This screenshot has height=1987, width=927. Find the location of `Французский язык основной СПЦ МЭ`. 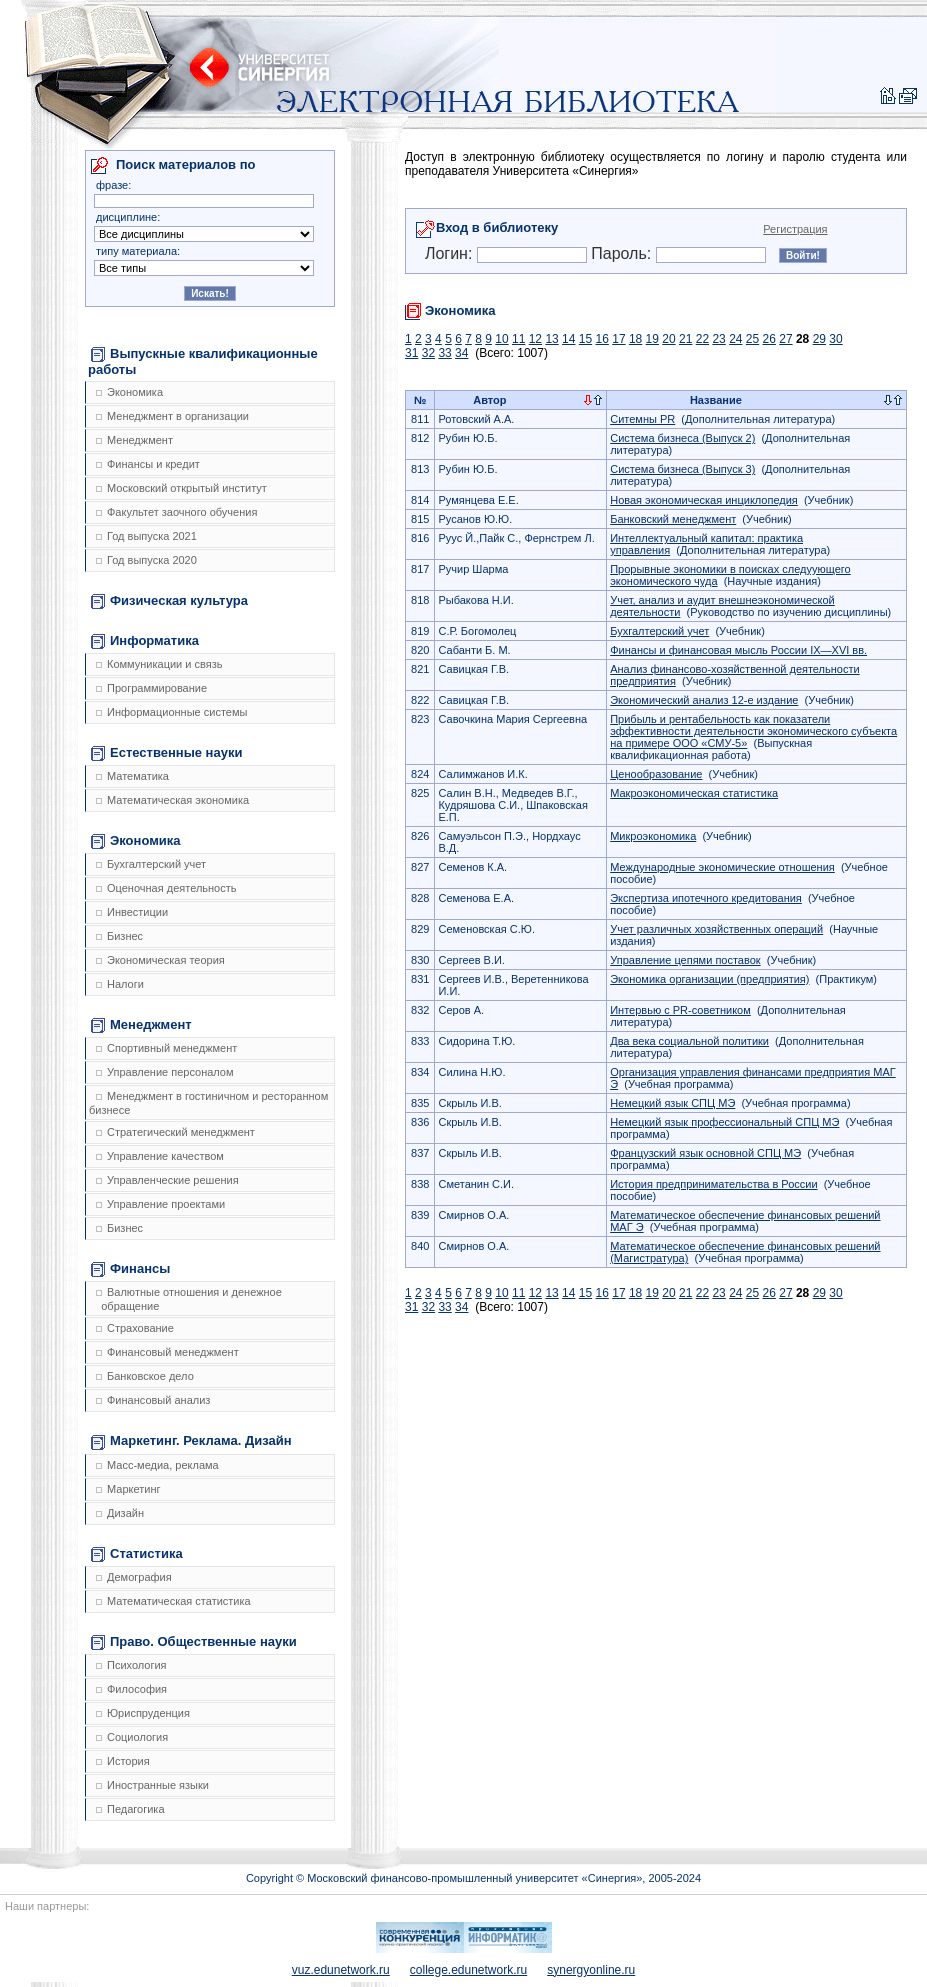

Французский язык основной СПЦ МЭ is located at coordinates (705, 1153).